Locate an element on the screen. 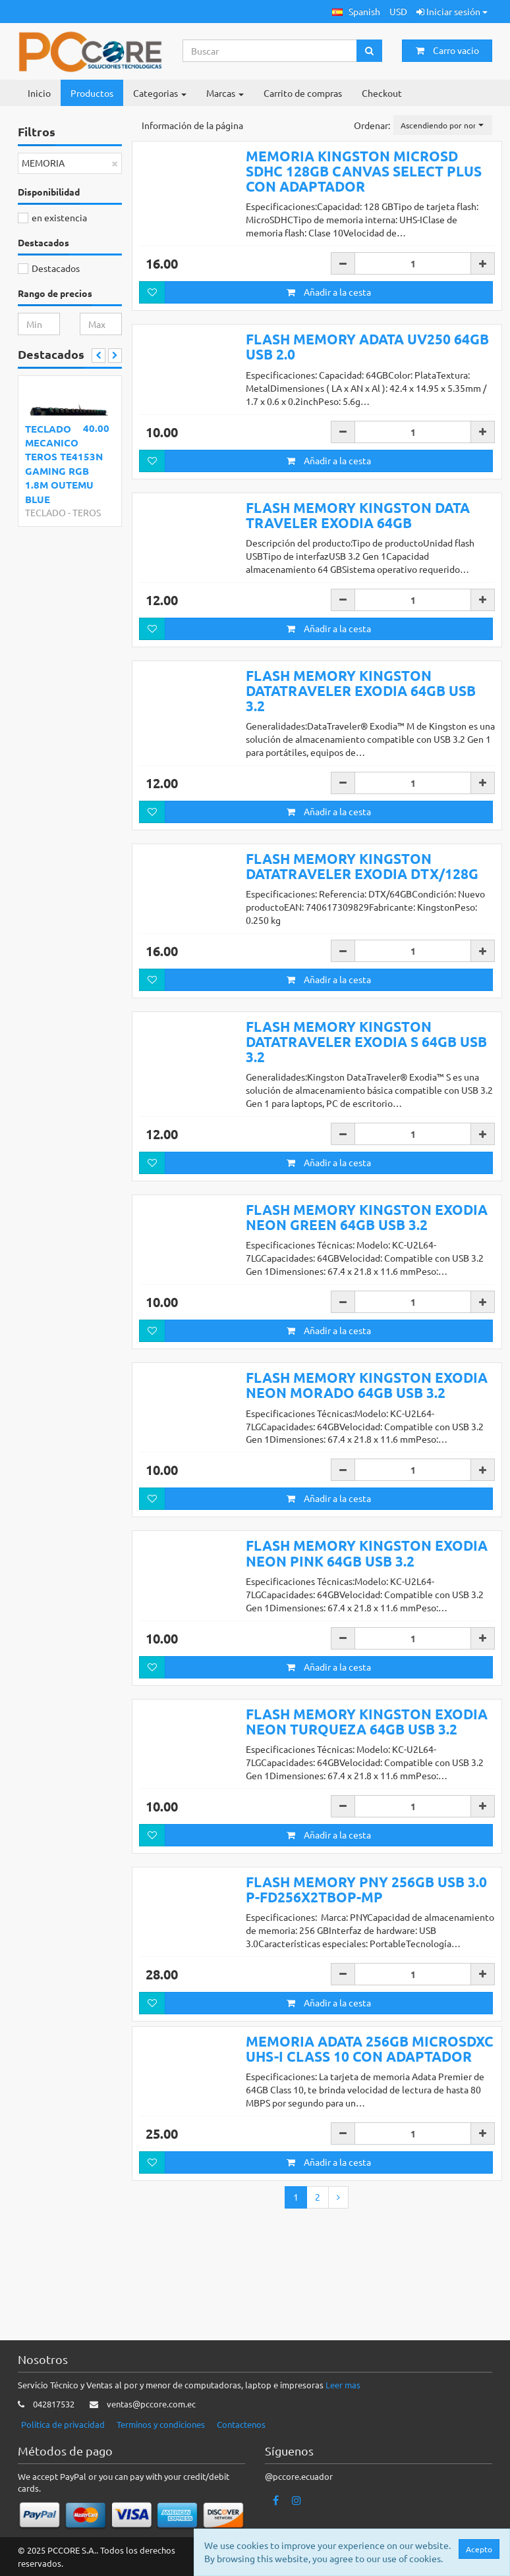 Image resolution: width=510 pixels, height=2576 pixels. Carrito de compras is located at coordinates (303, 93).